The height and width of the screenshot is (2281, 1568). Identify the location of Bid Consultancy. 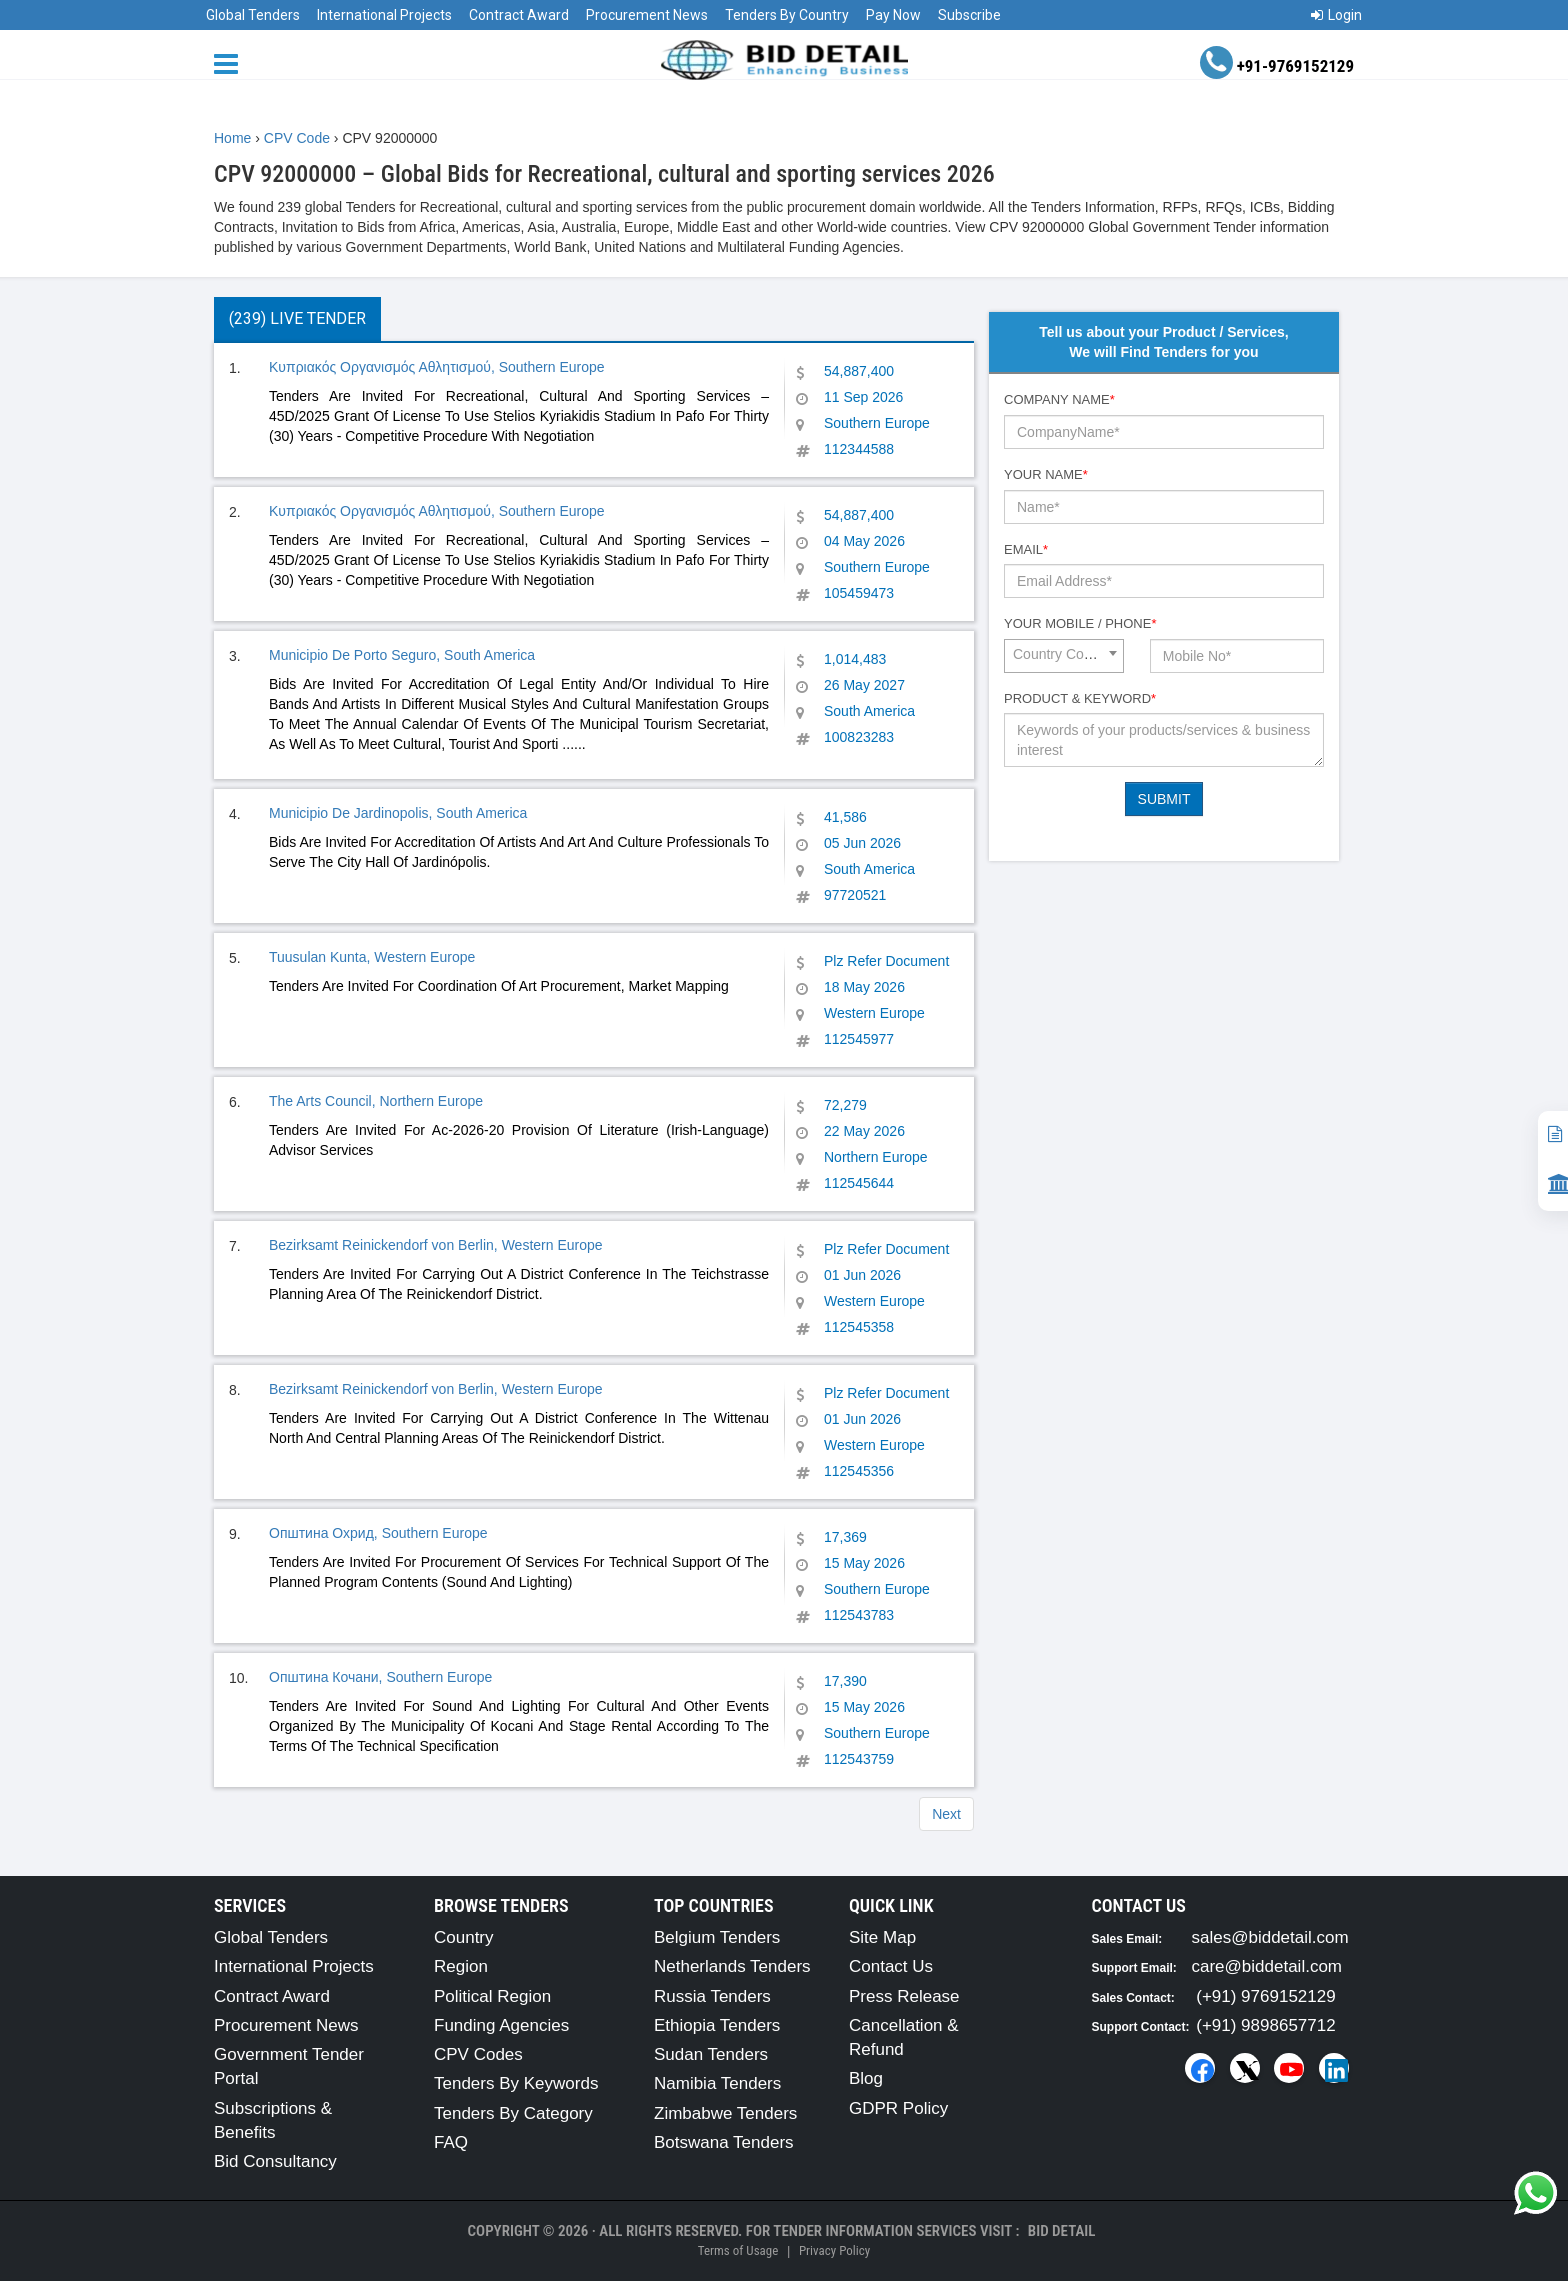
(275, 2161).